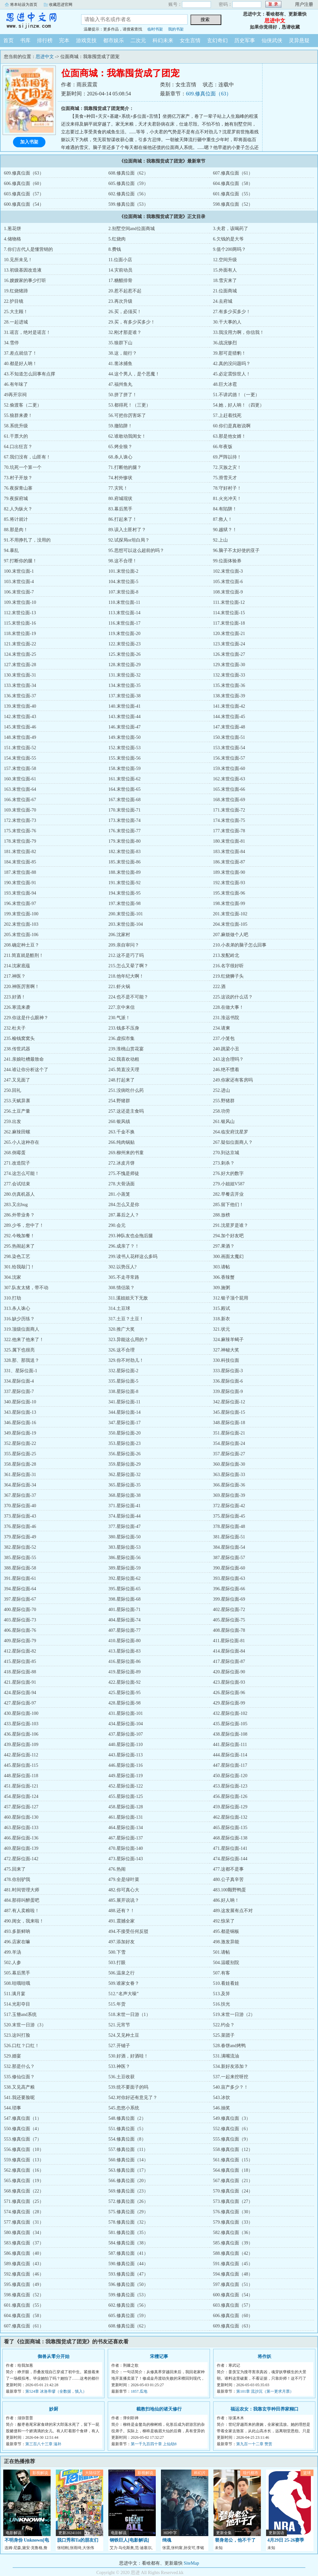 Image resolution: width=318 pixels, height=2576 pixels. What do you see at coordinates (23, 2118) in the screenshot?
I see `547.修真位面（1）` at bounding box center [23, 2118].